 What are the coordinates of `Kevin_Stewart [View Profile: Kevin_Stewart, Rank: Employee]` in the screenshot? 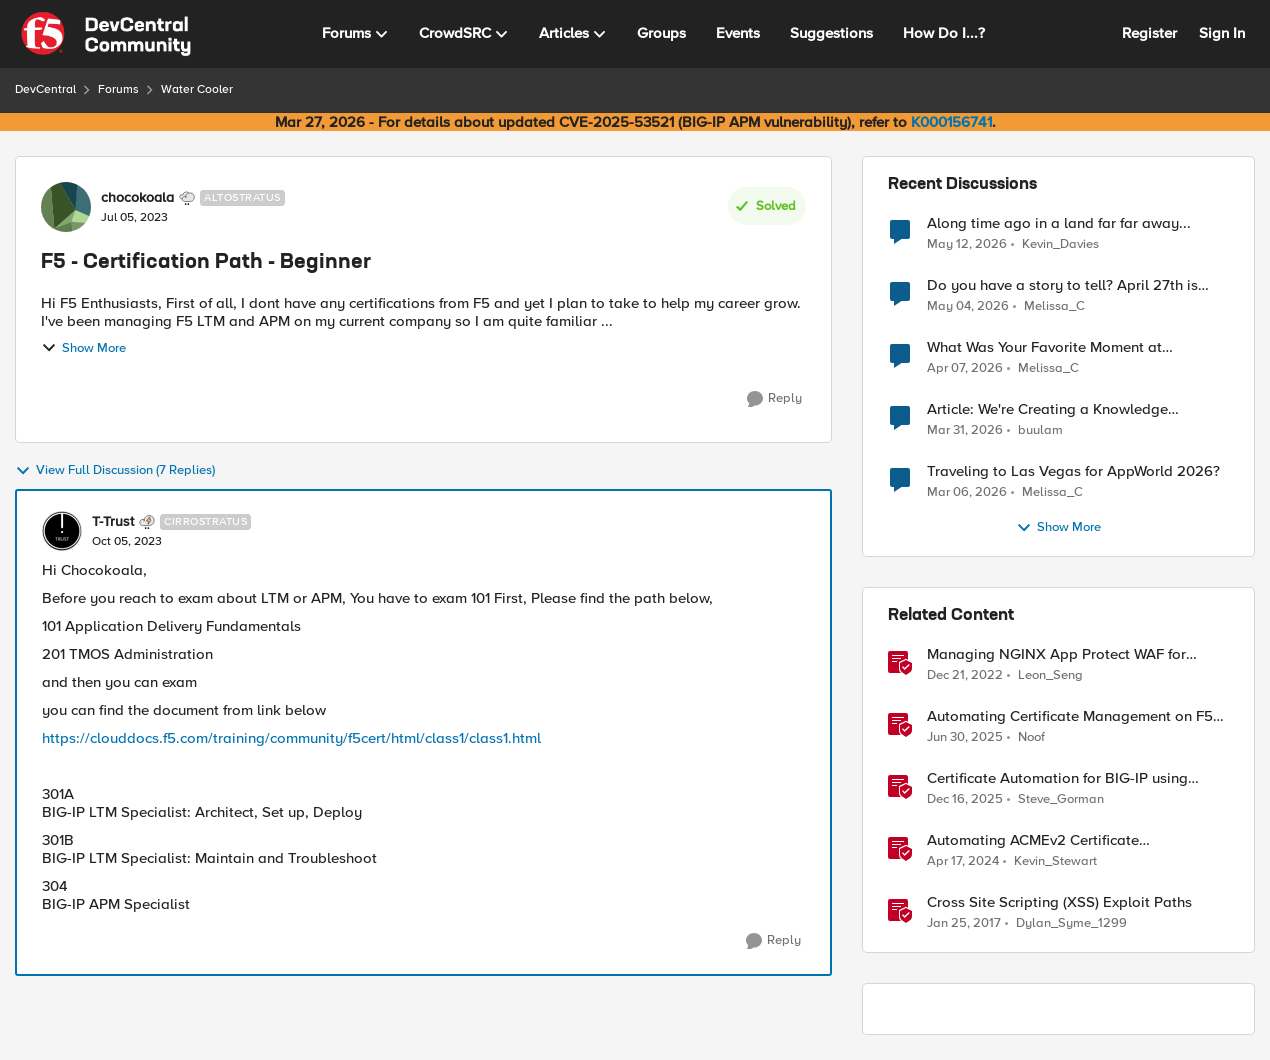 It's located at (1055, 861).